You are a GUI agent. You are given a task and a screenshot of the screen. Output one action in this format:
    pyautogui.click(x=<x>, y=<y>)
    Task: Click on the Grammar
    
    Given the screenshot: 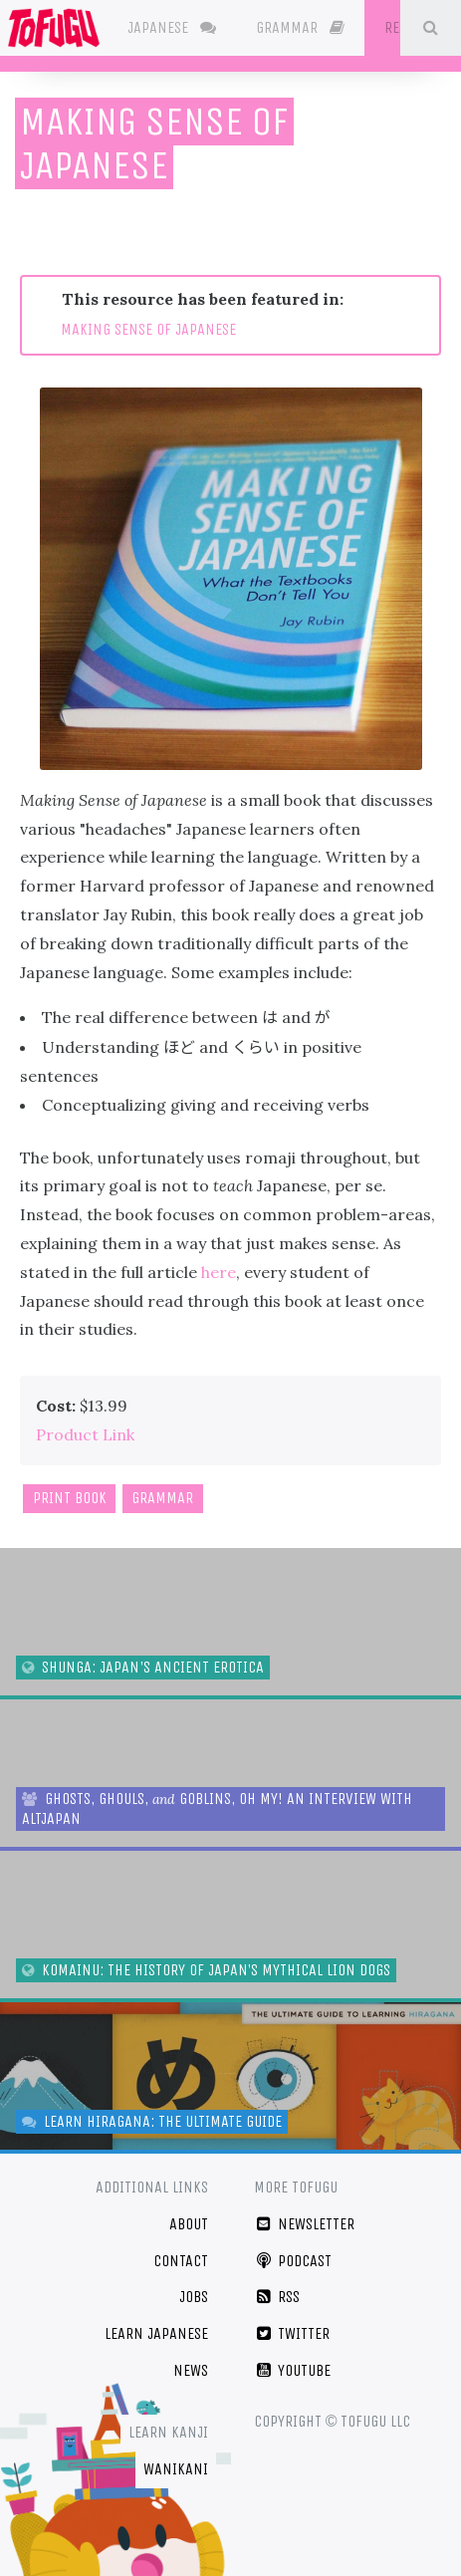 What is the action you would take?
    pyautogui.click(x=300, y=27)
    